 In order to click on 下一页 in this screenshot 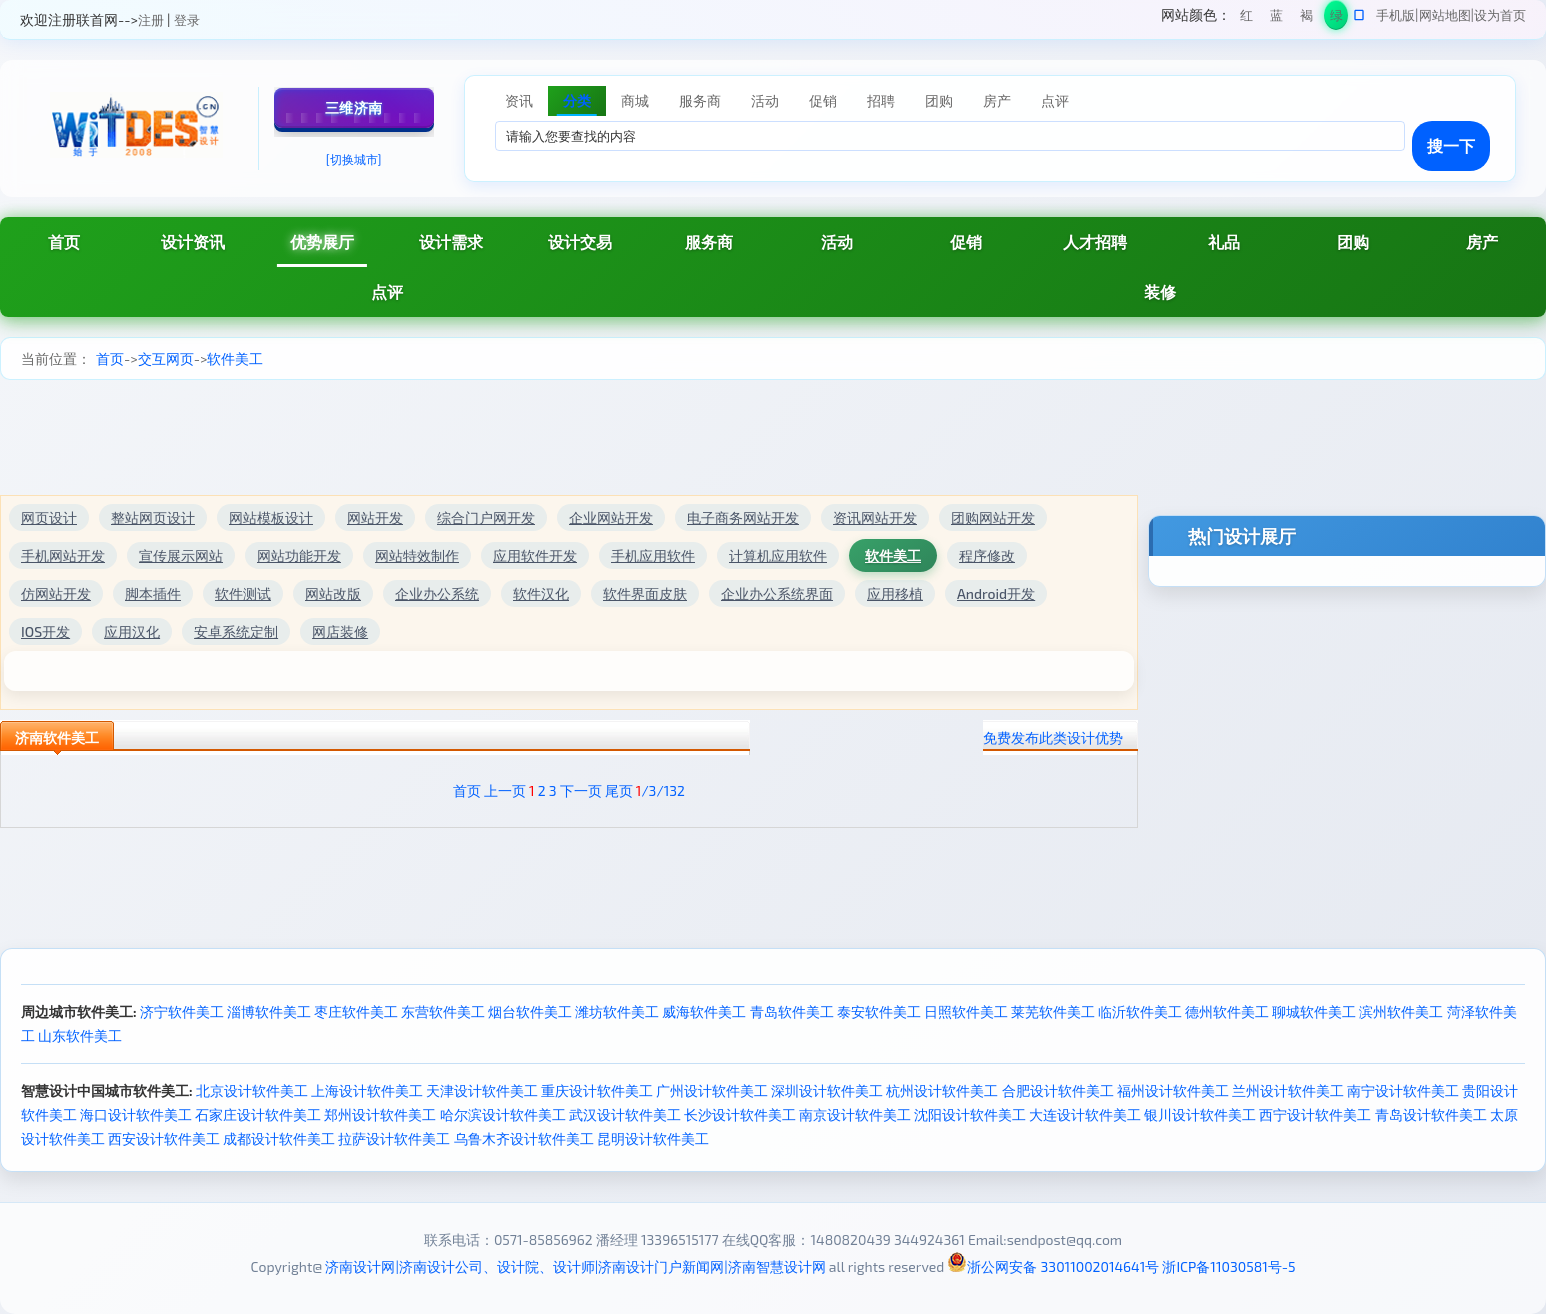, I will do `click(581, 790)`.